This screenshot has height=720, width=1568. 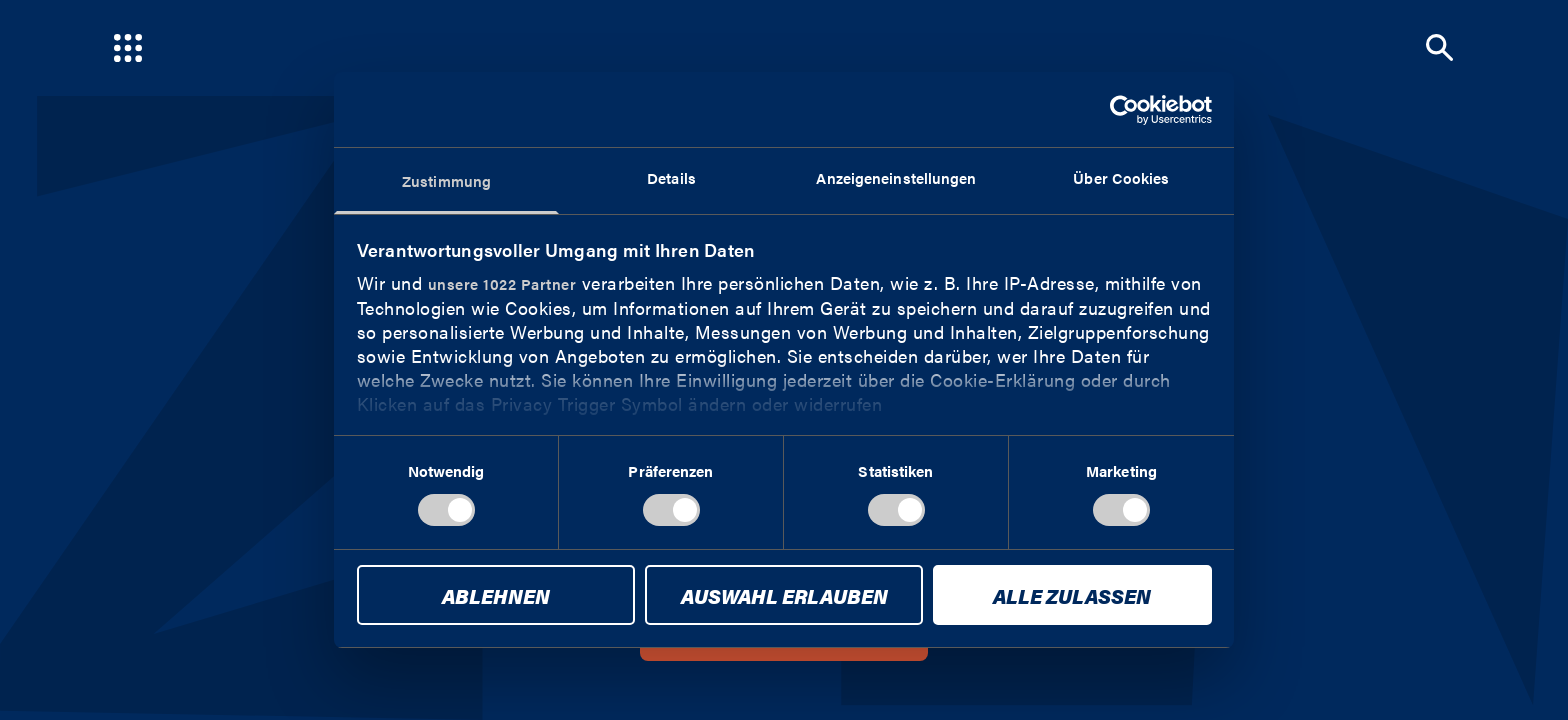 I want to click on Details [tab], so click(x=671, y=177).